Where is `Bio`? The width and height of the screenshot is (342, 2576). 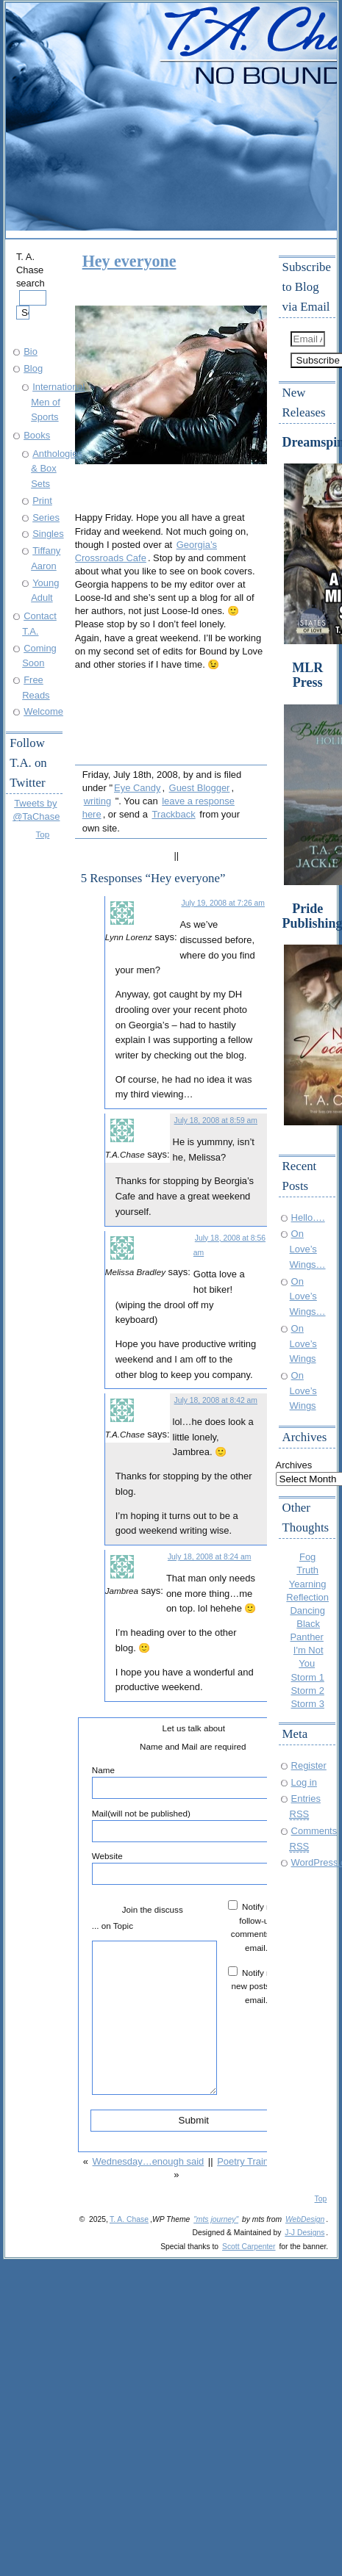
Bio is located at coordinates (31, 351).